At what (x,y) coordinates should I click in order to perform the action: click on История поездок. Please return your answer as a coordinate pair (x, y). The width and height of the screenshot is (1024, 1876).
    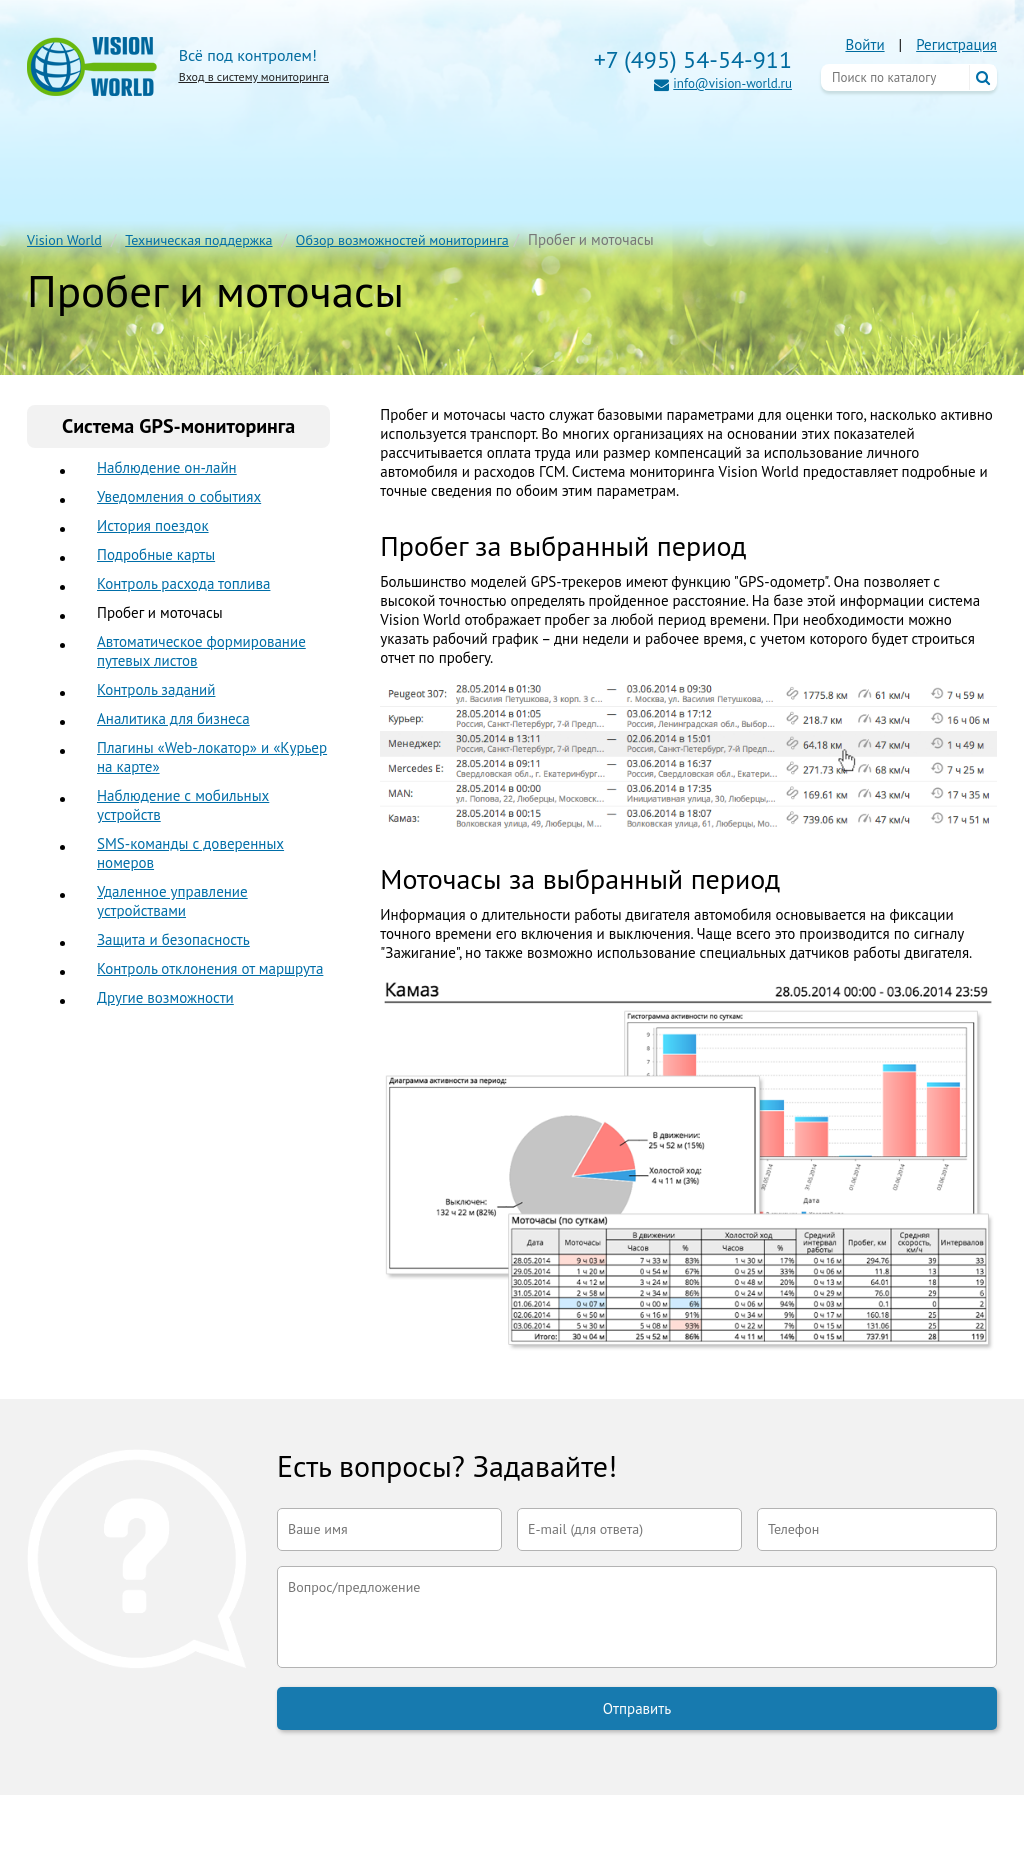
    Looking at the image, I should click on (153, 525).